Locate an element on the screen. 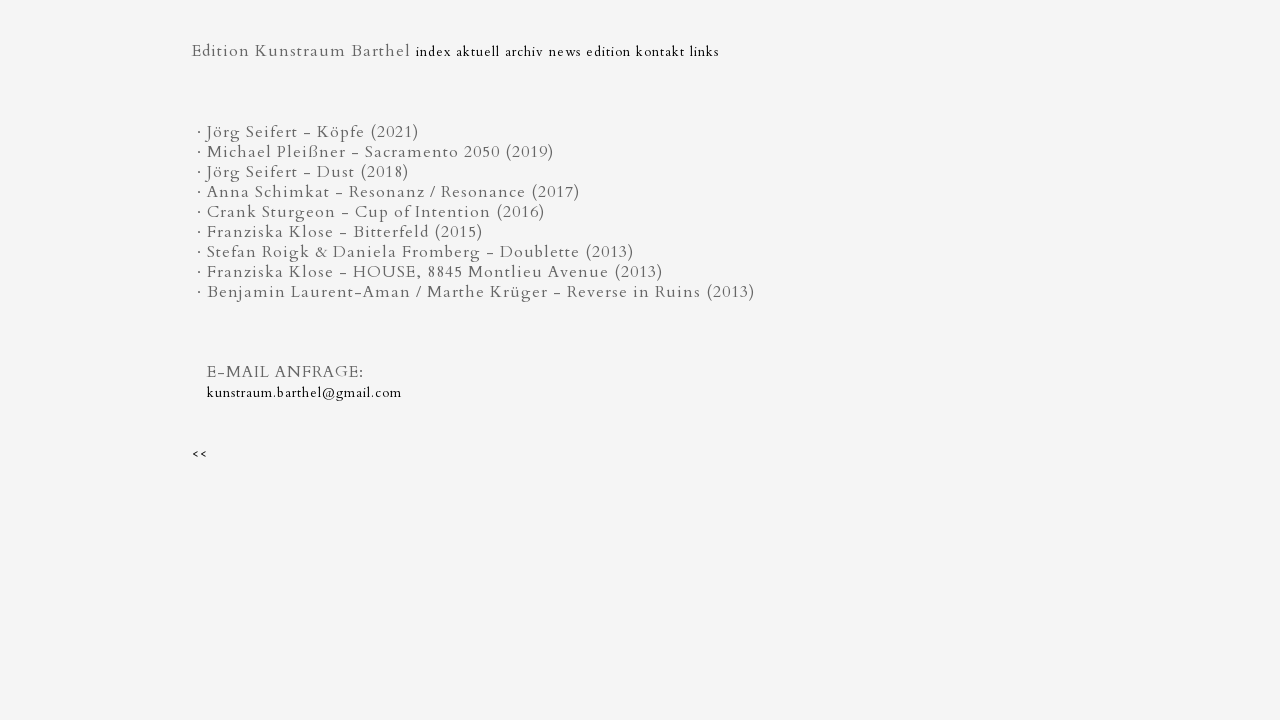 The width and height of the screenshot is (1280, 720). news is located at coordinates (565, 52).